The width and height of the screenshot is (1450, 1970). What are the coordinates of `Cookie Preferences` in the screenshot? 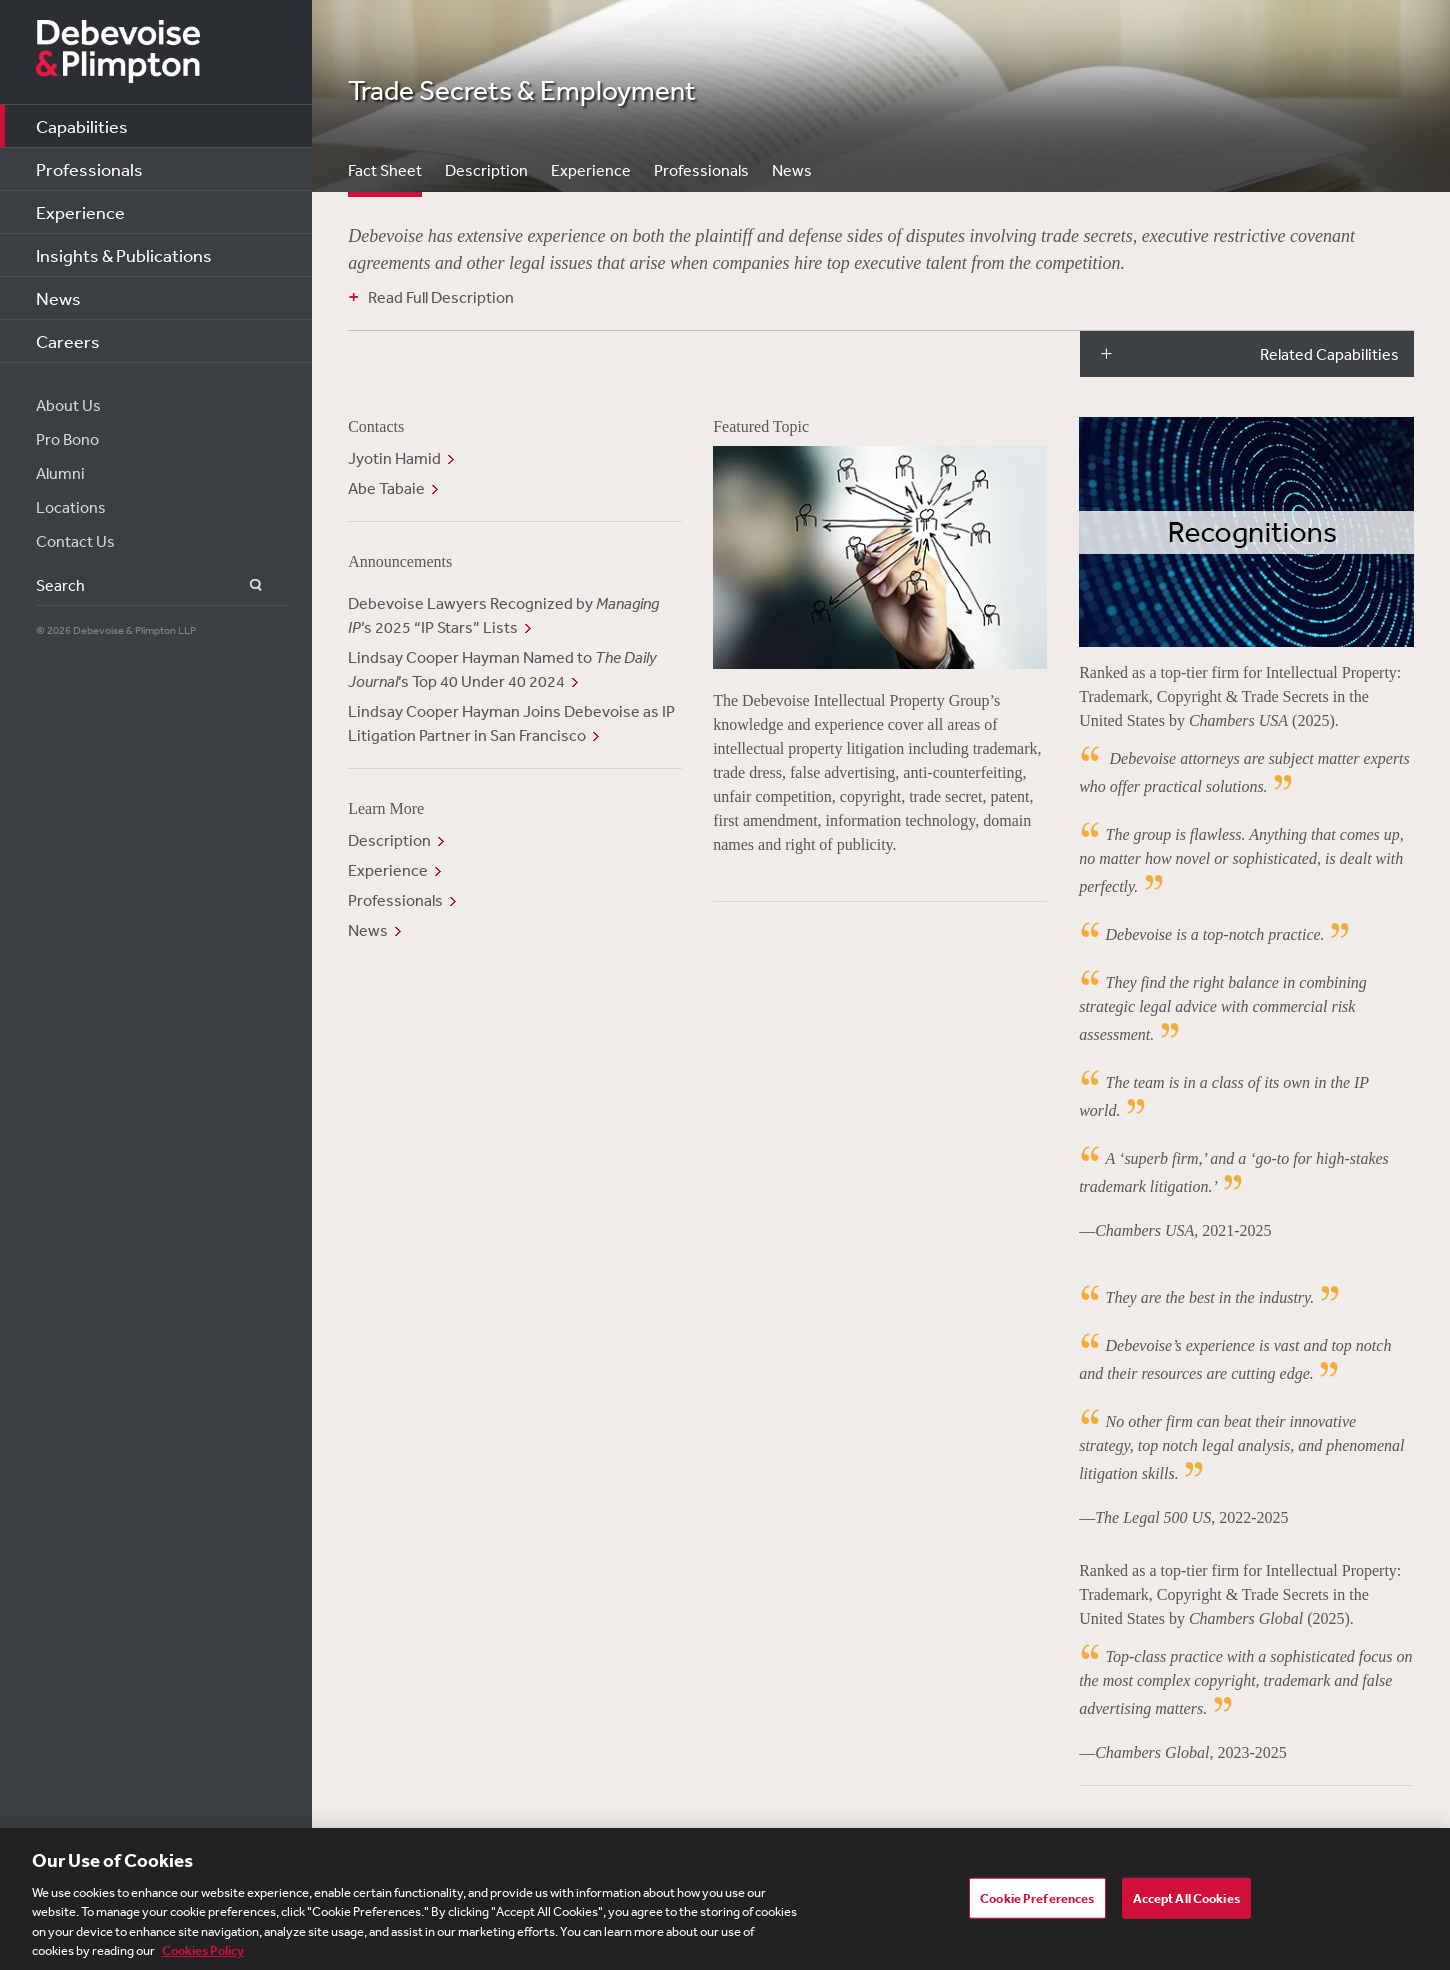 It's located at (1037, 1903).